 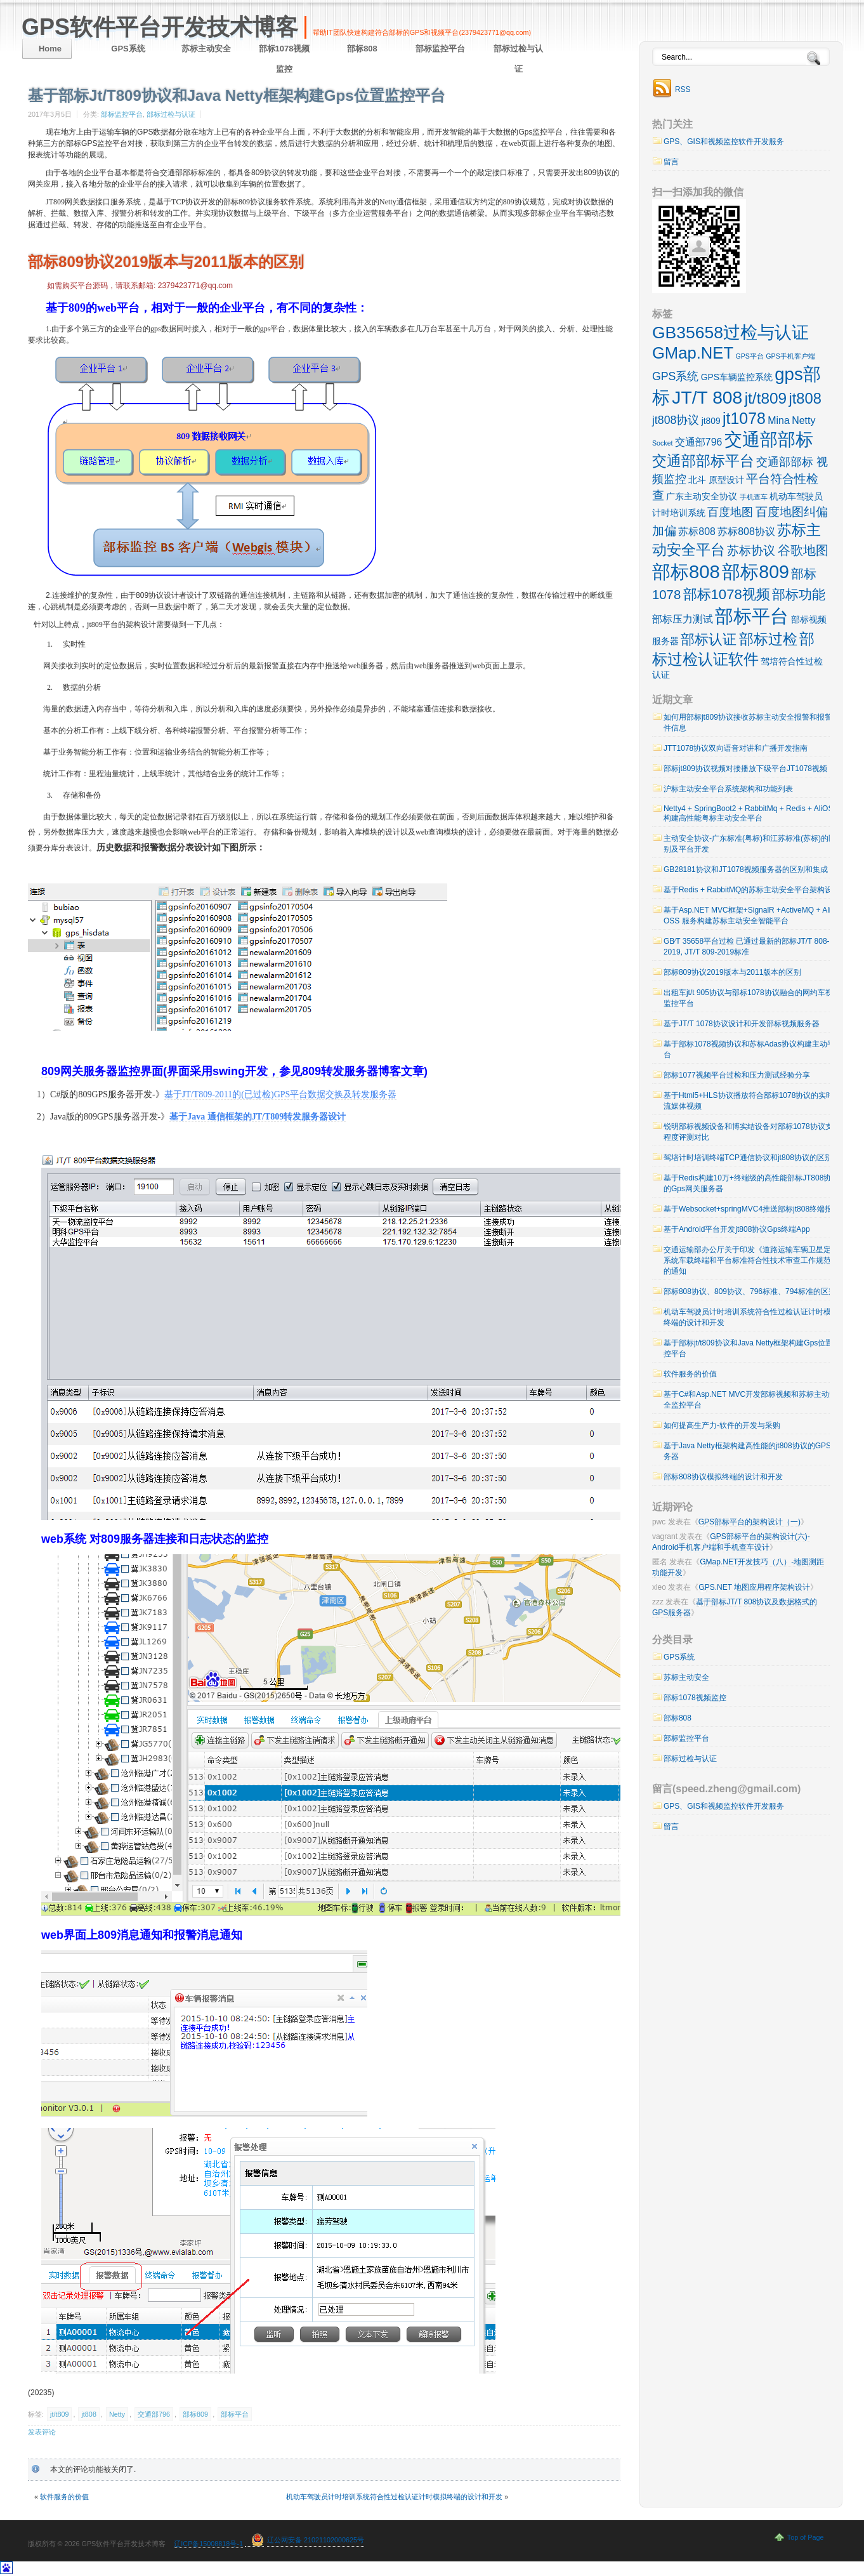 I want to click on 部标过检, so click(x=768, y=639).